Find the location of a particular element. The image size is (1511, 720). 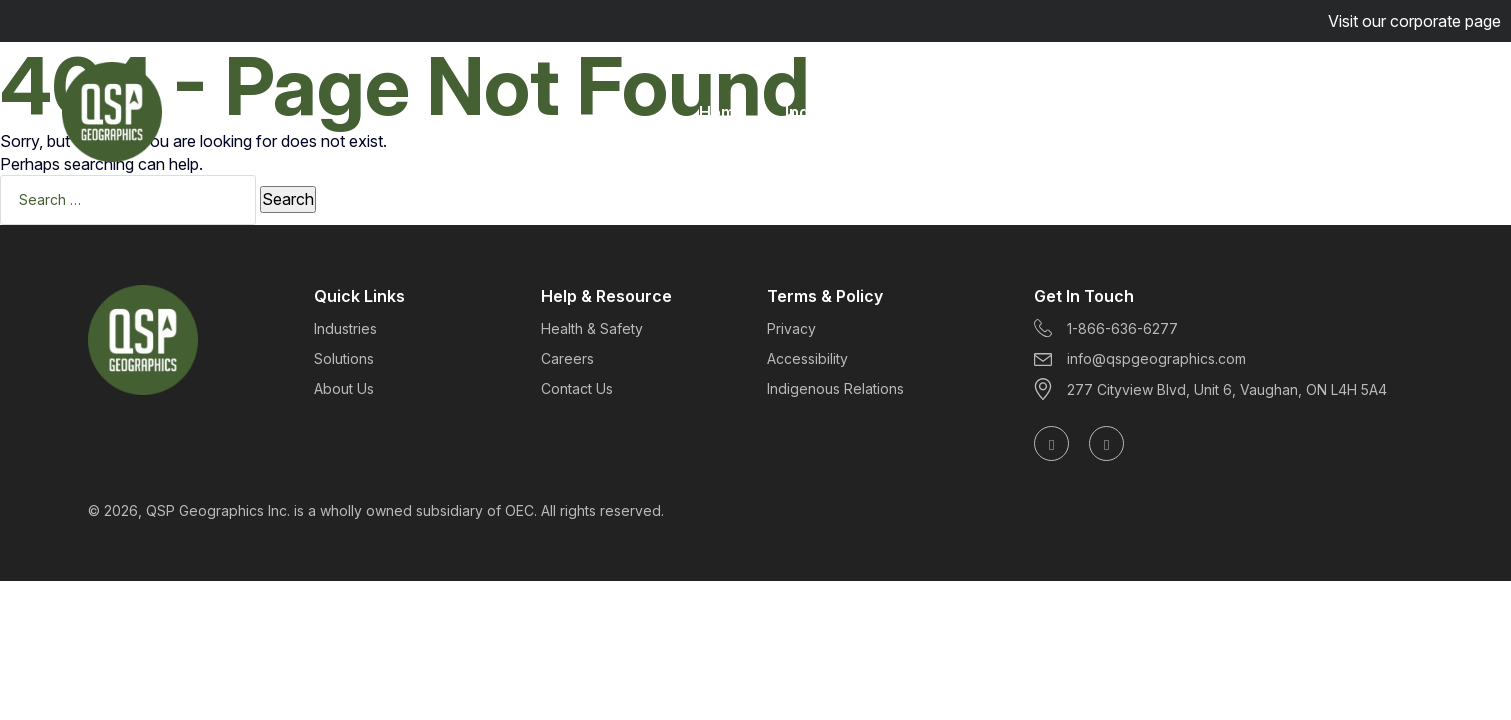

Home is located at coordinates (722, 112).